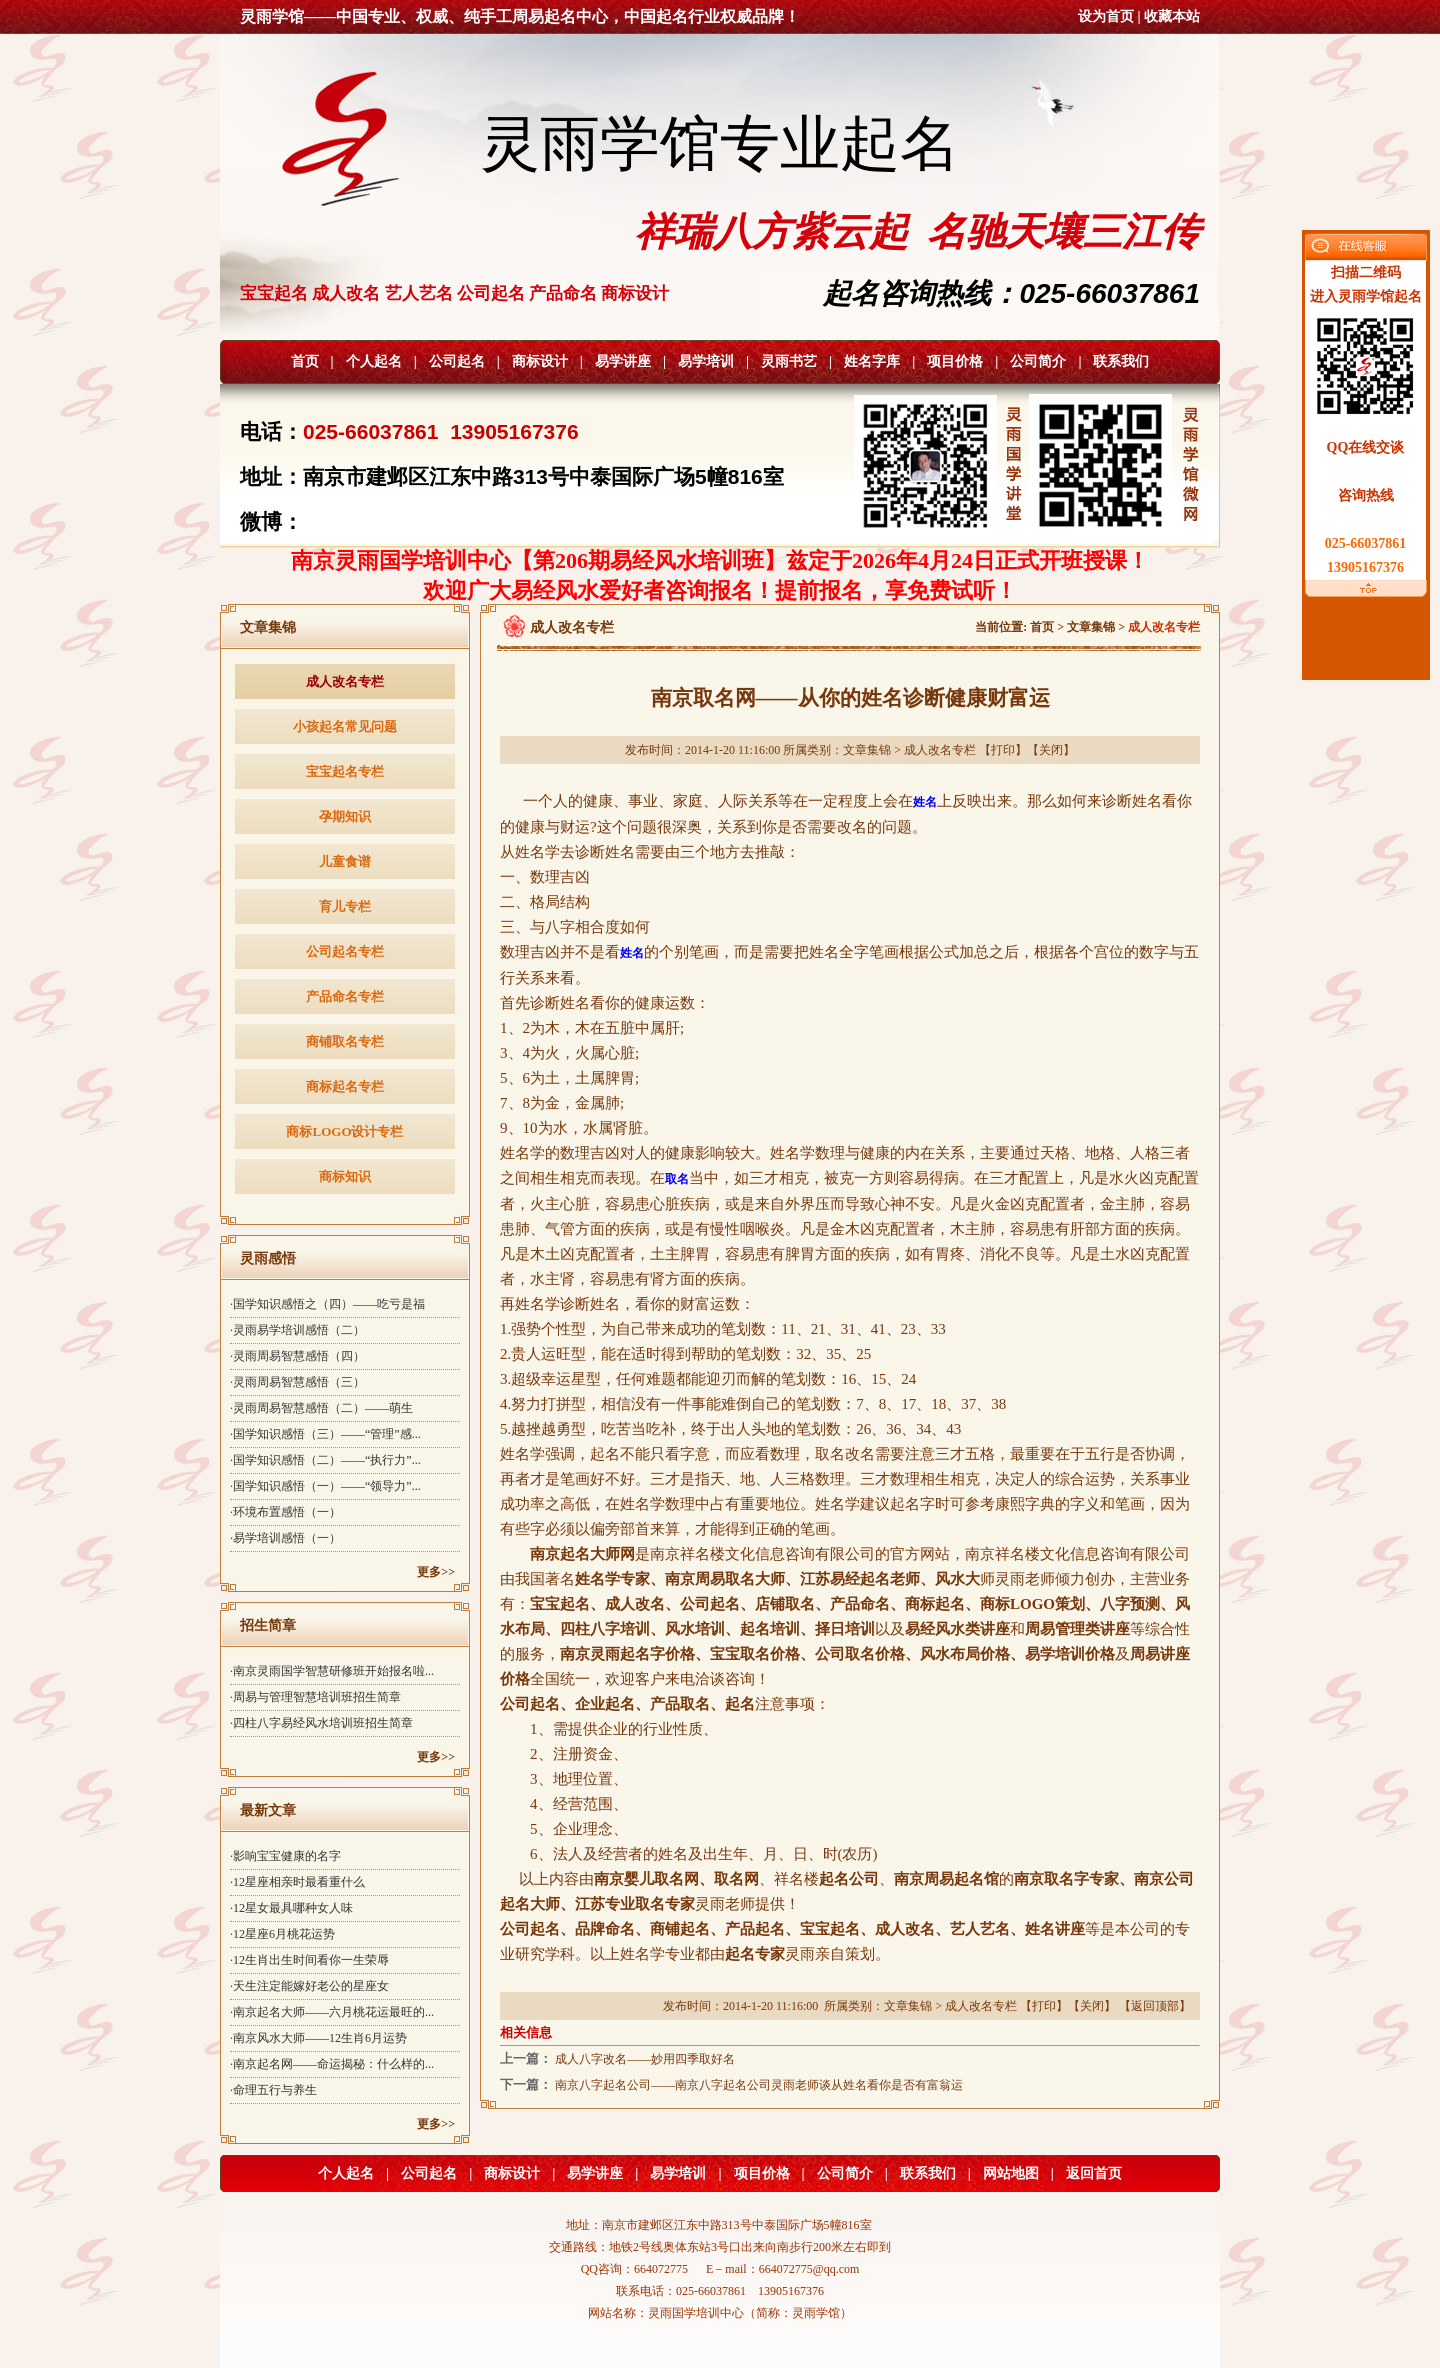 This screenshot has height=2368, width=1440. Describe the element at coordinates (623, 361) in the screenshot. I see `易学讲座` at that location.